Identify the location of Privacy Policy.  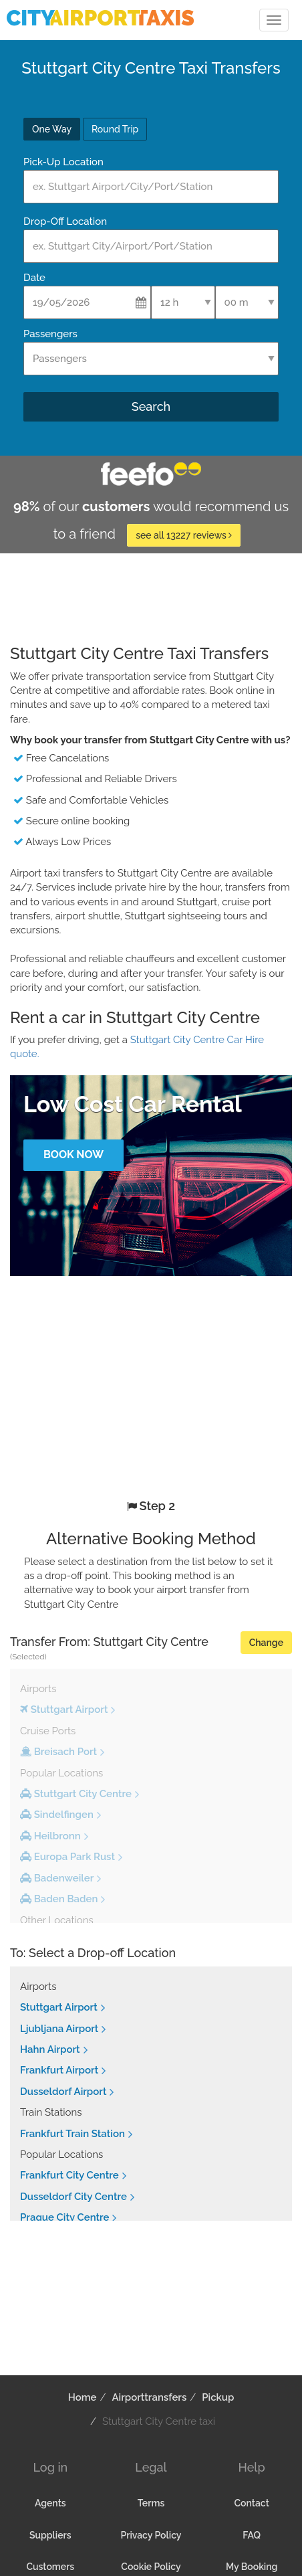
(150, 2535).